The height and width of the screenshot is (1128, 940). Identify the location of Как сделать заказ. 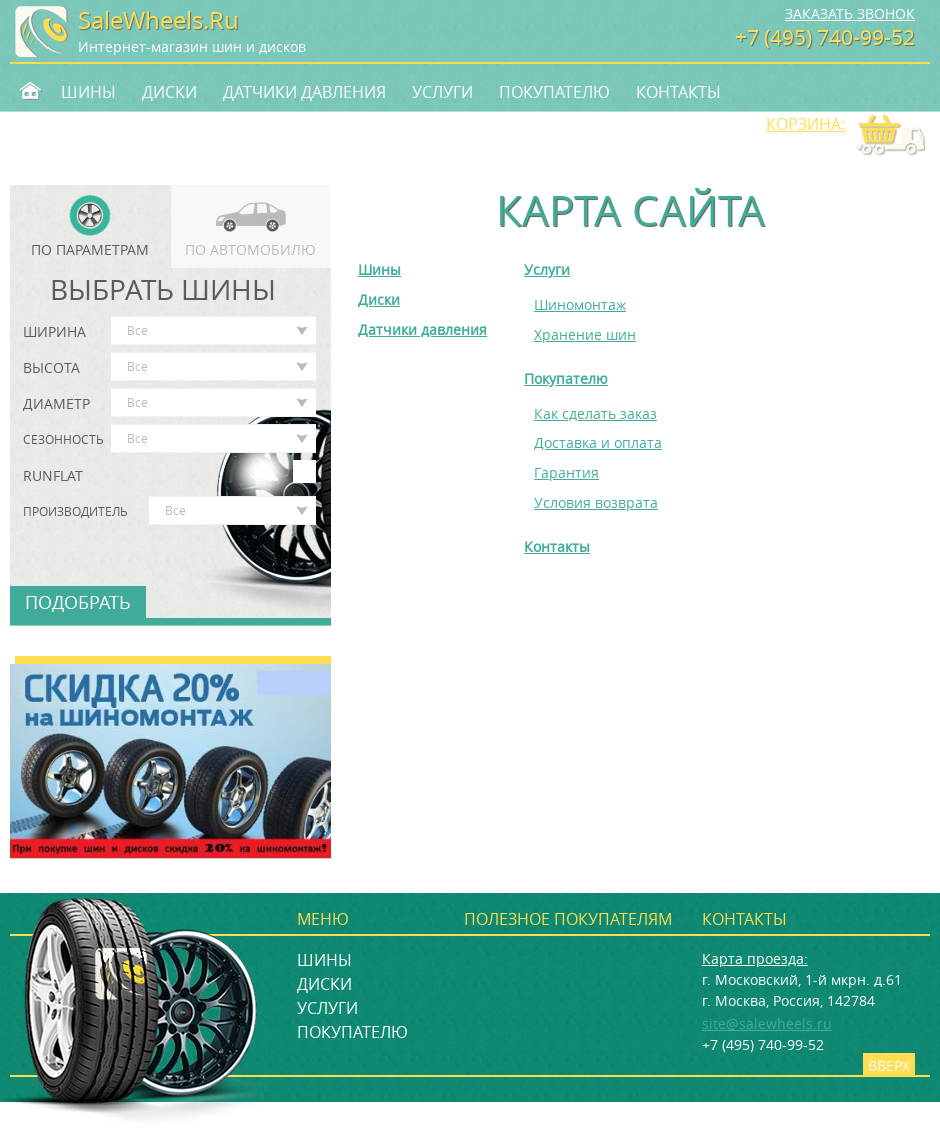
(595, 413).